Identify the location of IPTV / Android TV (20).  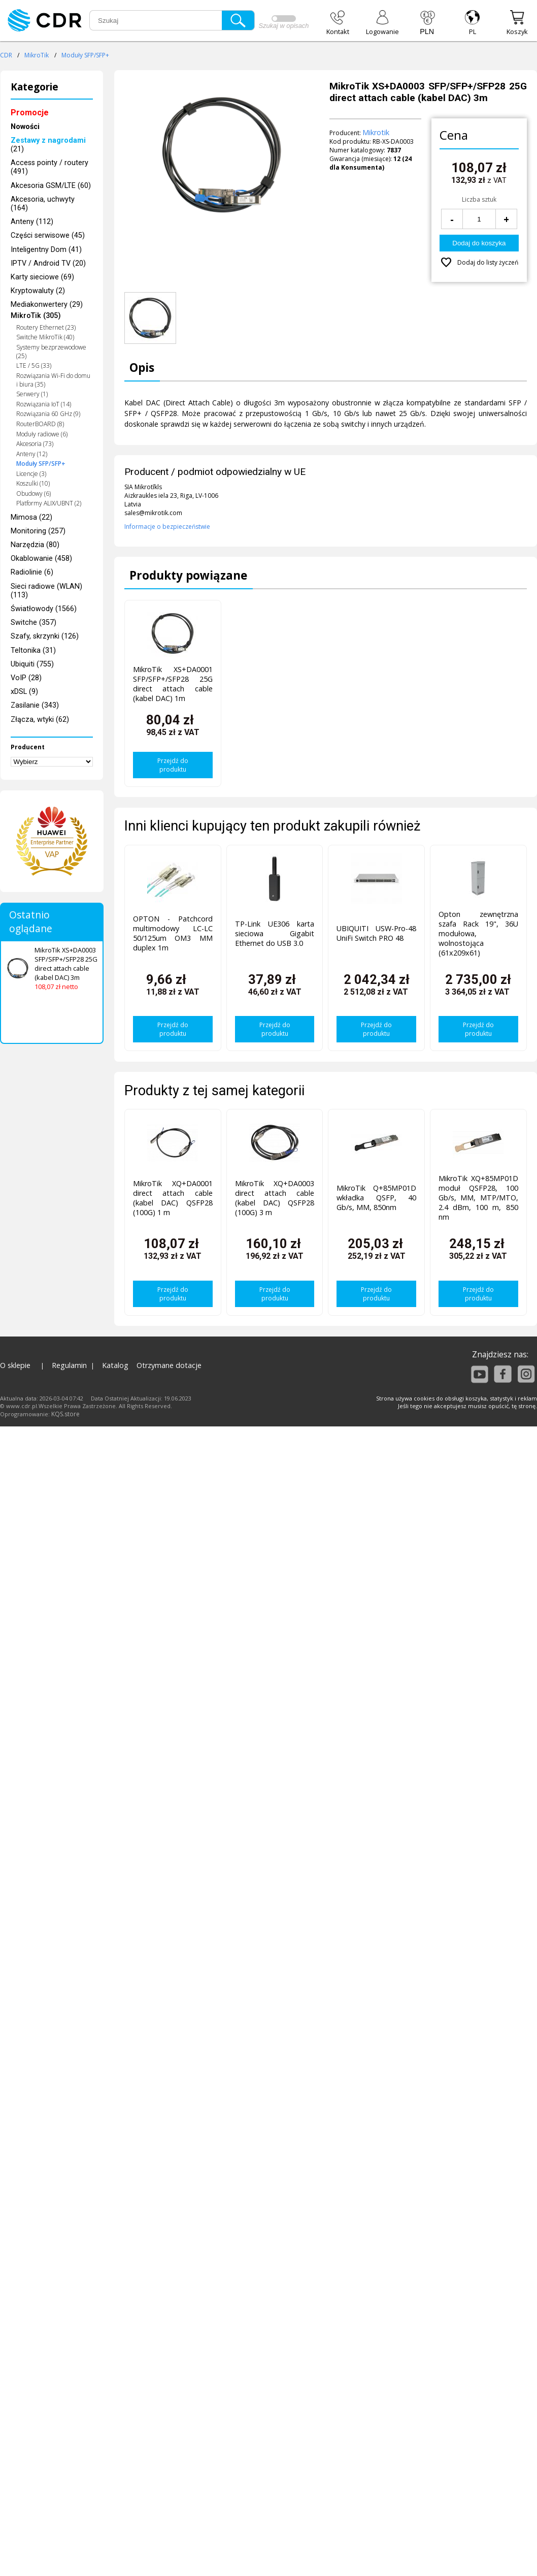
(48, 263).